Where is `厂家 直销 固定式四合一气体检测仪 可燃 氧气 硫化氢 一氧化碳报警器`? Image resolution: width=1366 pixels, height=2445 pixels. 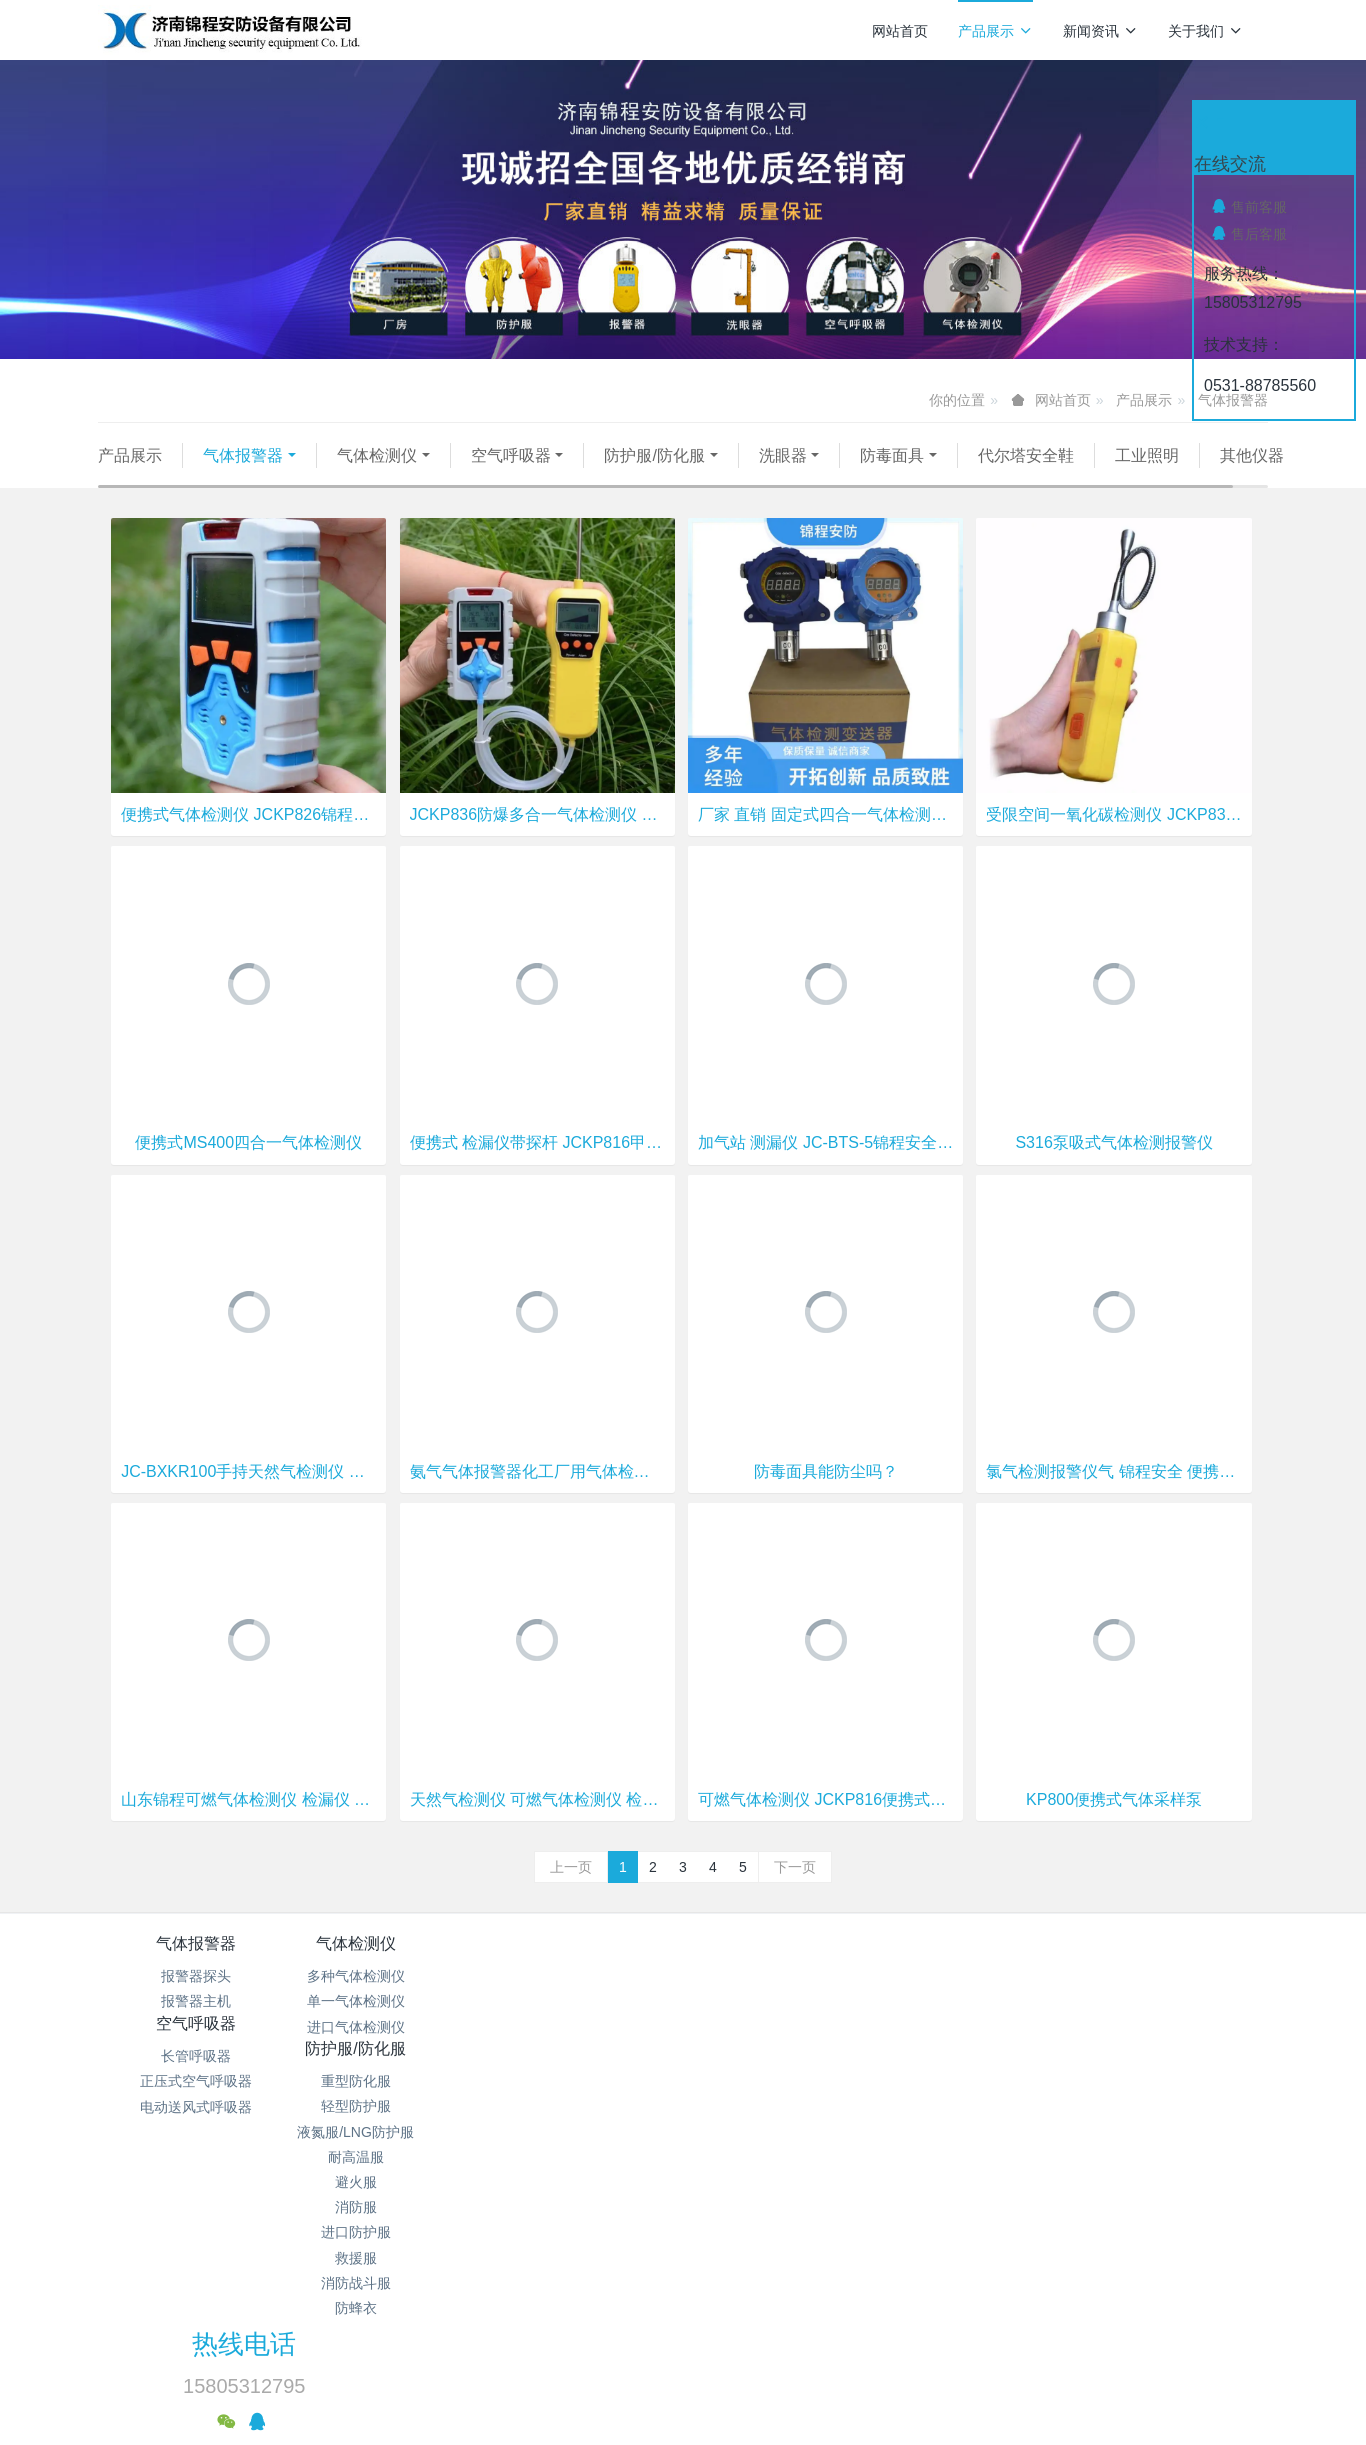 厂家 直销 固定式四合一气体检测仪 可燃 氧气 硫化氢 一氧化碳报警器 is located at coordinates (825, 839).